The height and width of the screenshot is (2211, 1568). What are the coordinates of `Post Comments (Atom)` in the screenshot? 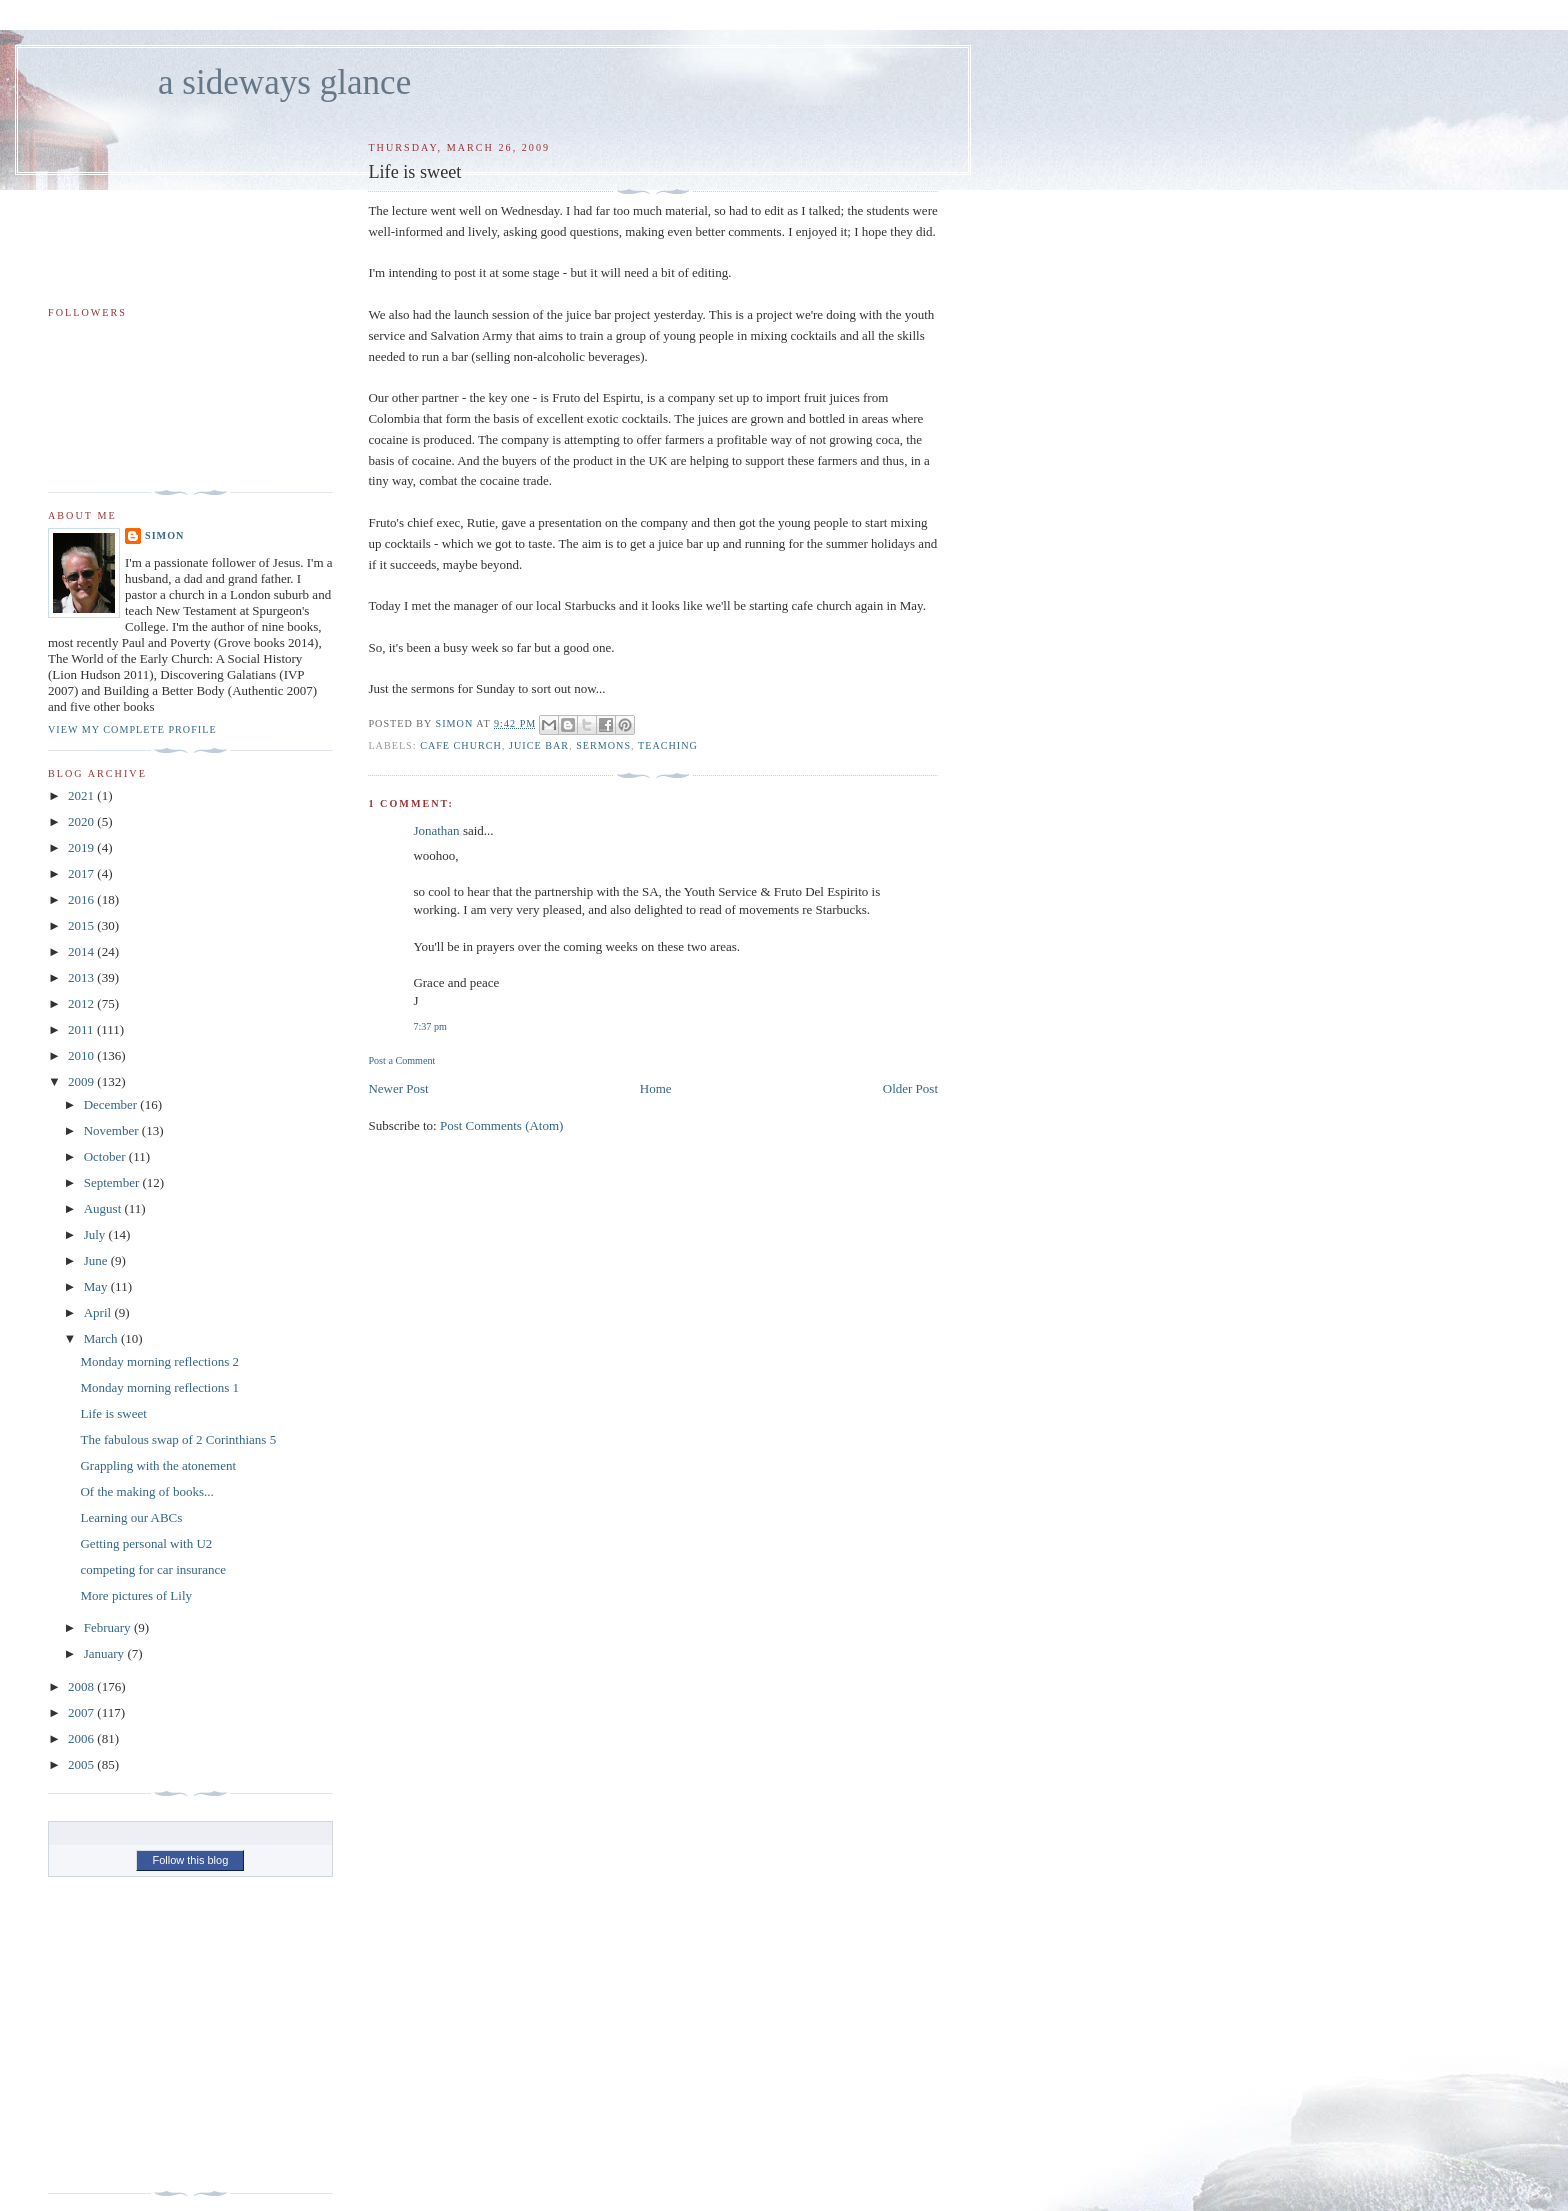 It's located at (502, 1125).